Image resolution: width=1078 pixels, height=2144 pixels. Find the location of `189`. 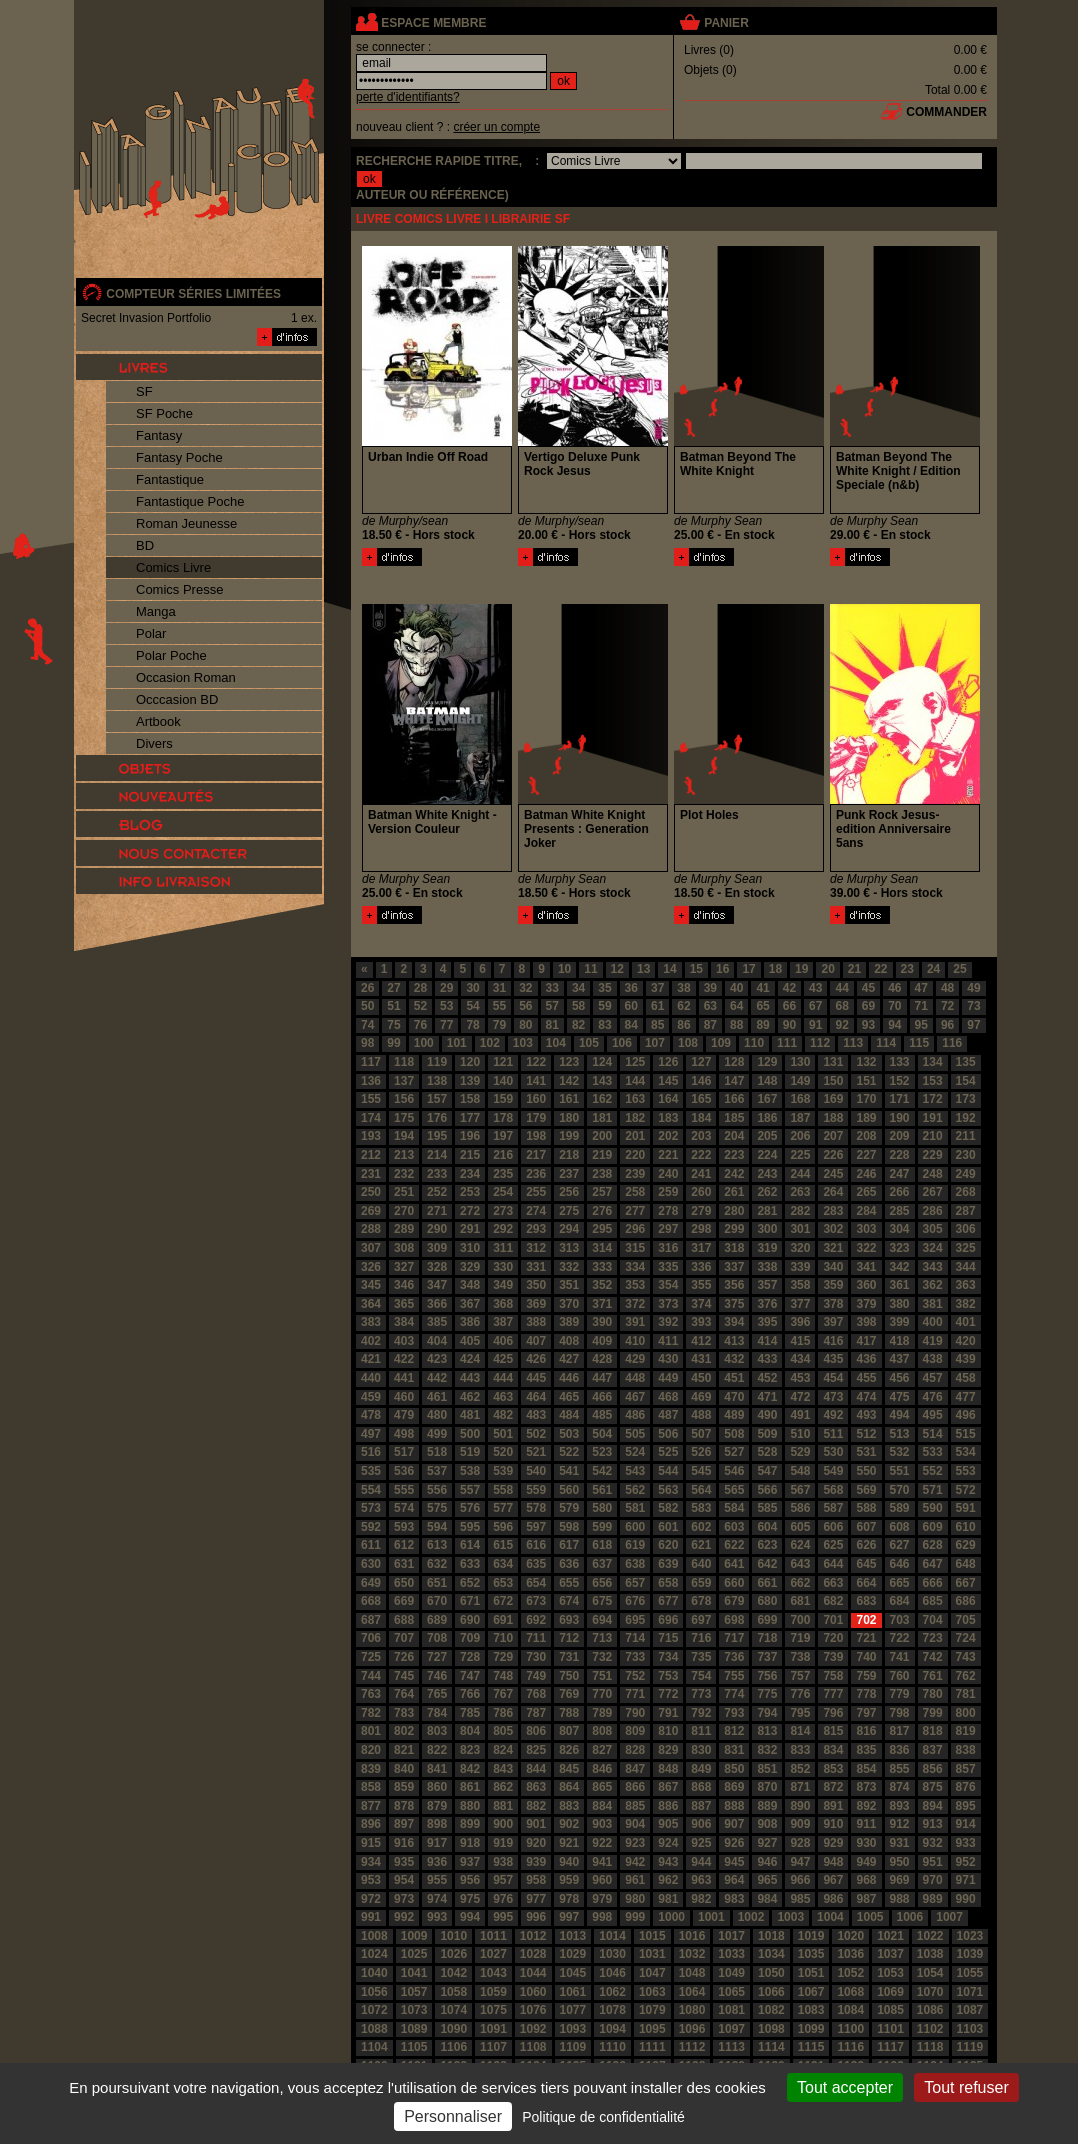

189 is located at coordinates (866, 1118).